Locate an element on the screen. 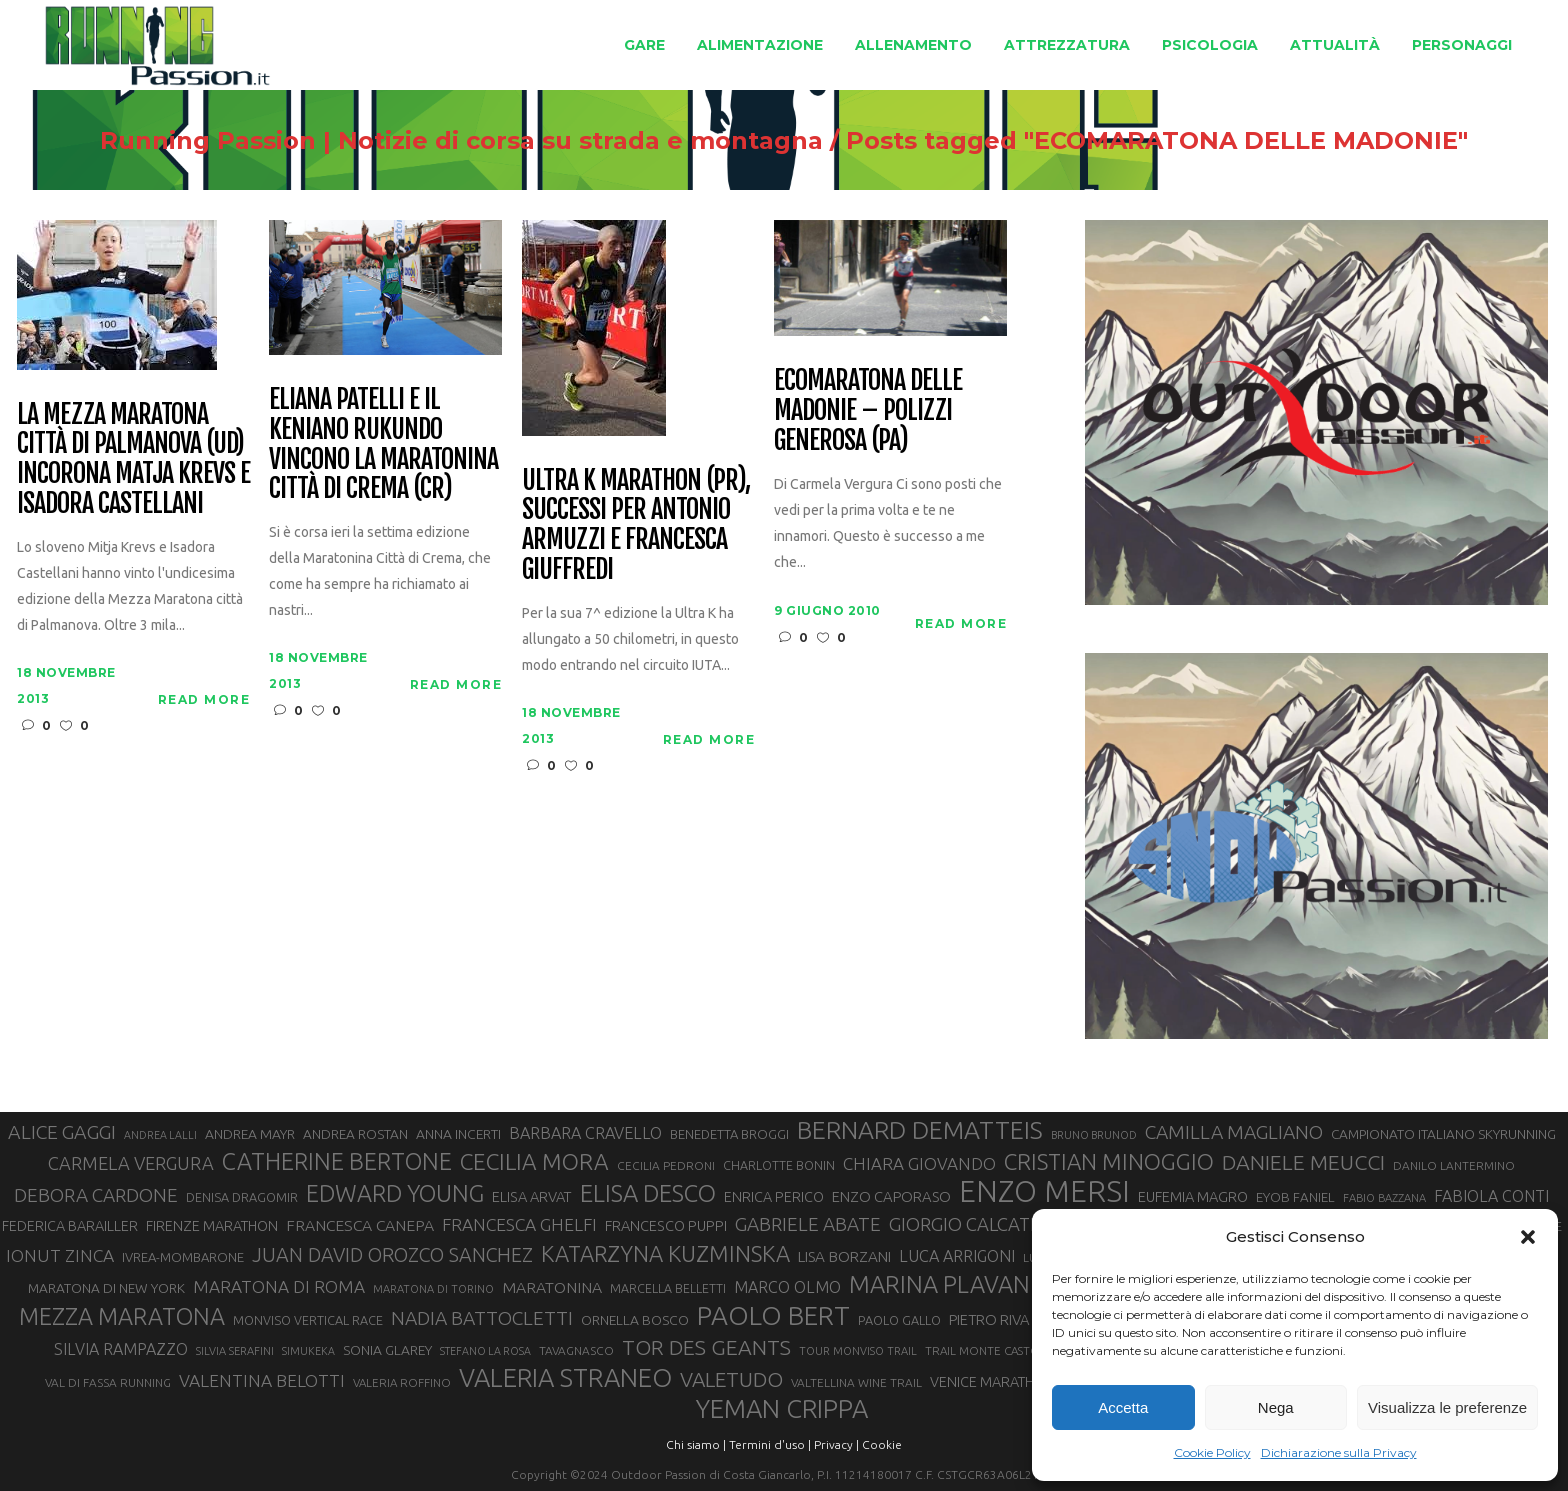 This screenshot has height=1491, width=1568. ENRICA PERICO [ENRICA PERICO (35 elementi)] is located at coordinates (774, 1197).